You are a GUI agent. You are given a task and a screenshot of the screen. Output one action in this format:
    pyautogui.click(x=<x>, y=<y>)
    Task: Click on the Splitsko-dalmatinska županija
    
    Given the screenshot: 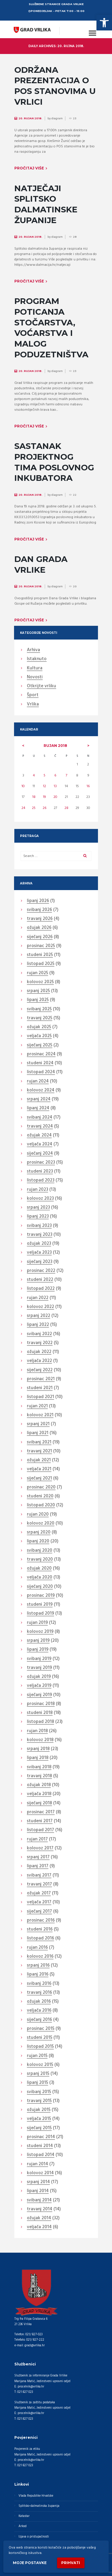 What is the action you would take?
    pyautogui.click(x=39, y=2506)
    